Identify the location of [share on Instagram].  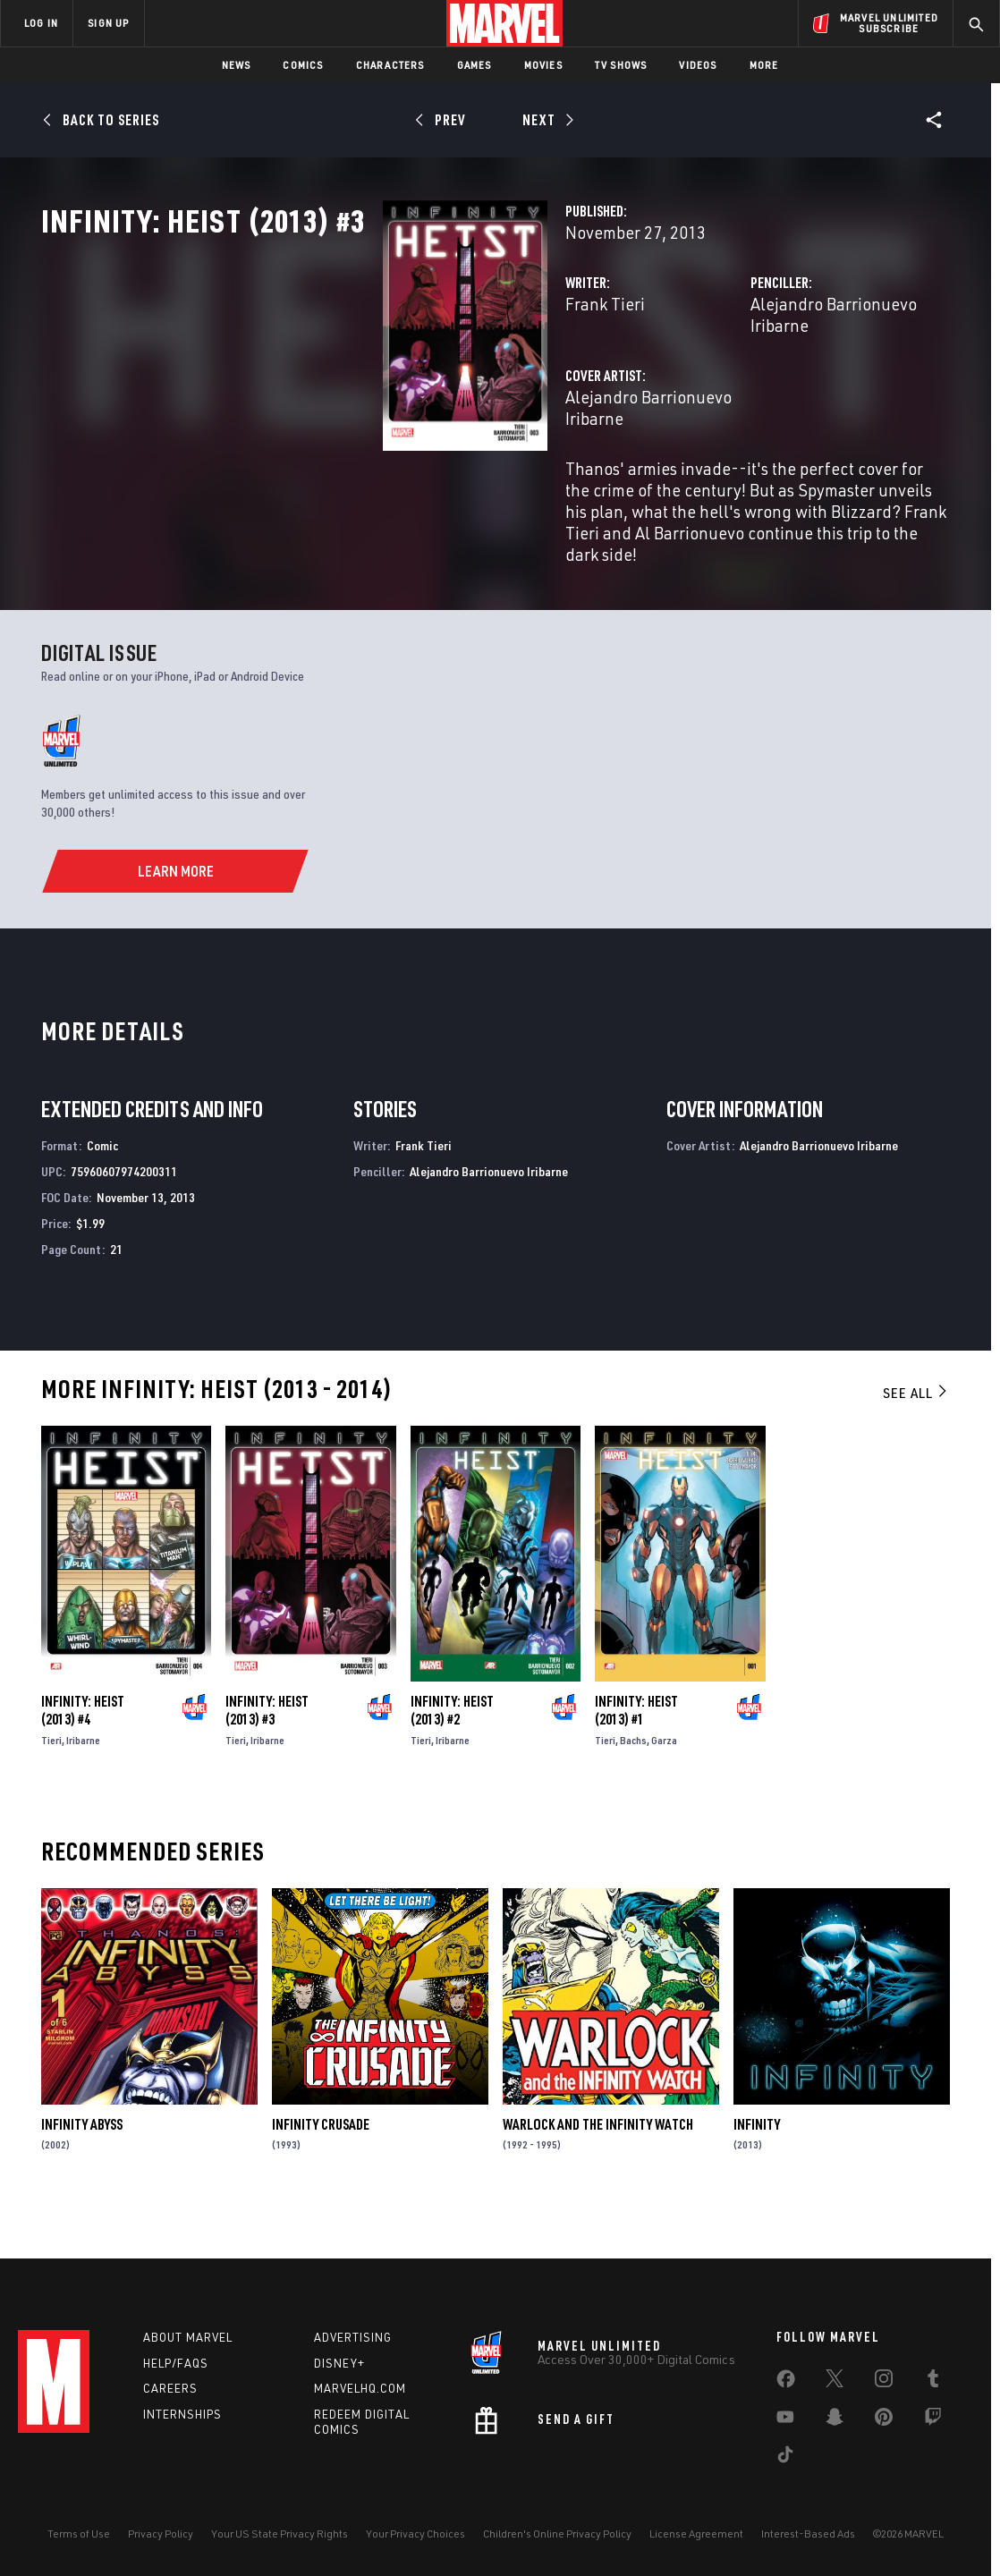
(884, 2382).